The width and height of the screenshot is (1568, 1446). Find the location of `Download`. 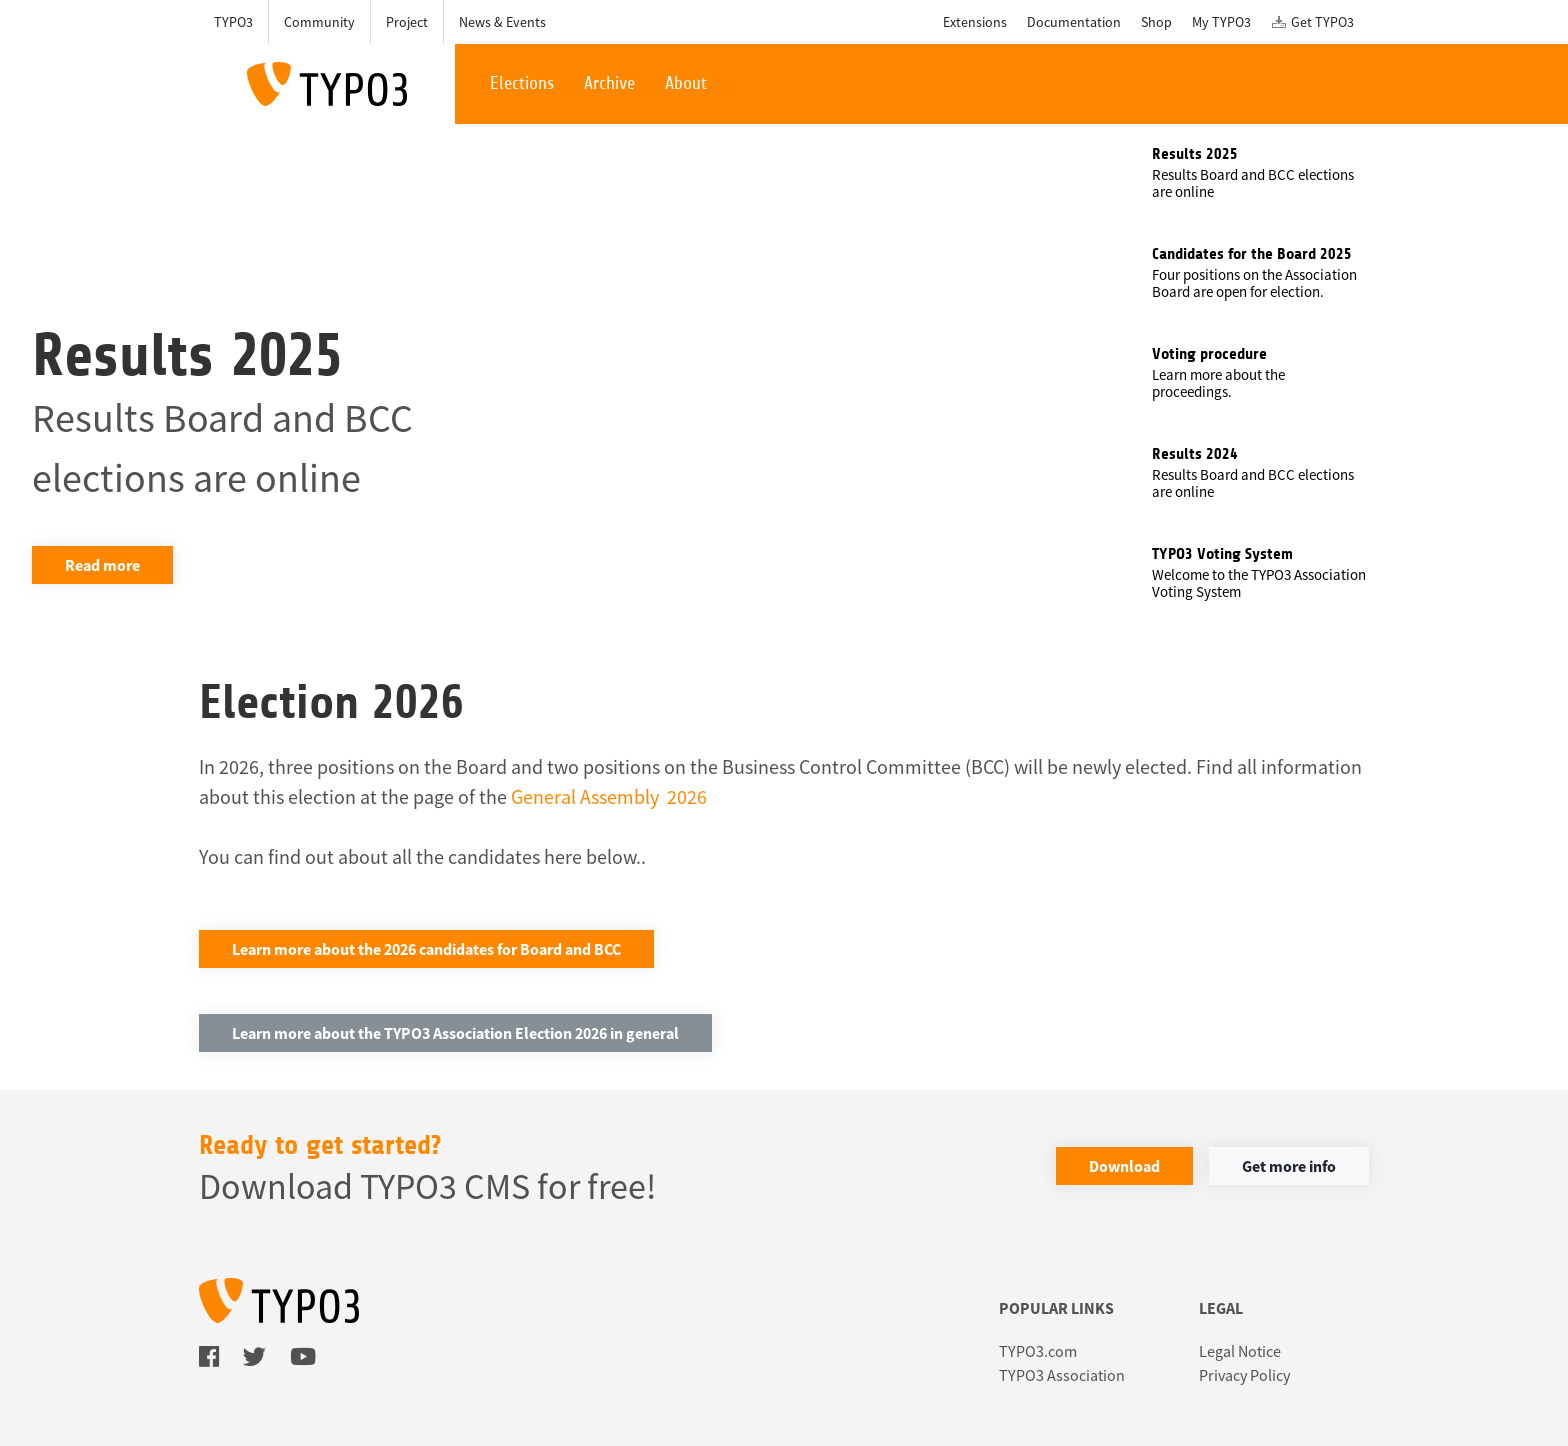

Download is located at coordinates (1124, 1166).